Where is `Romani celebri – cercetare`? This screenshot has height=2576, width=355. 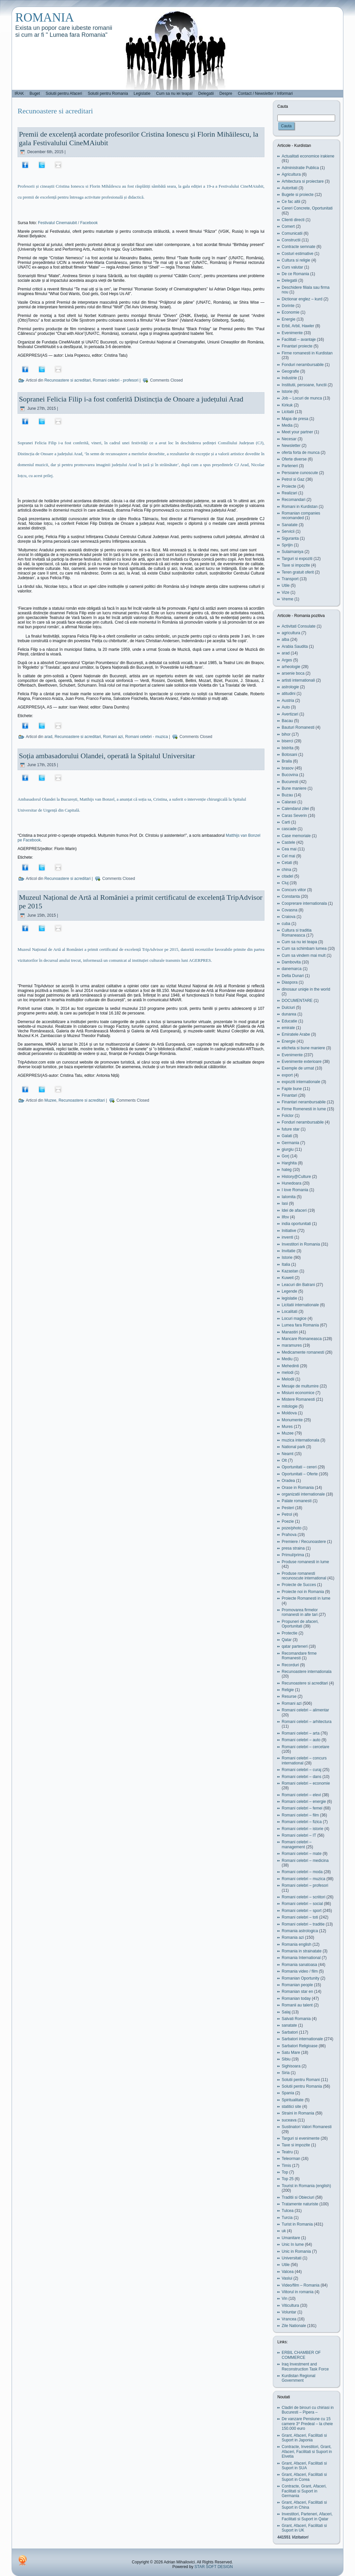
Romani celebri – cercetare is located at coordinates (305, 1747).